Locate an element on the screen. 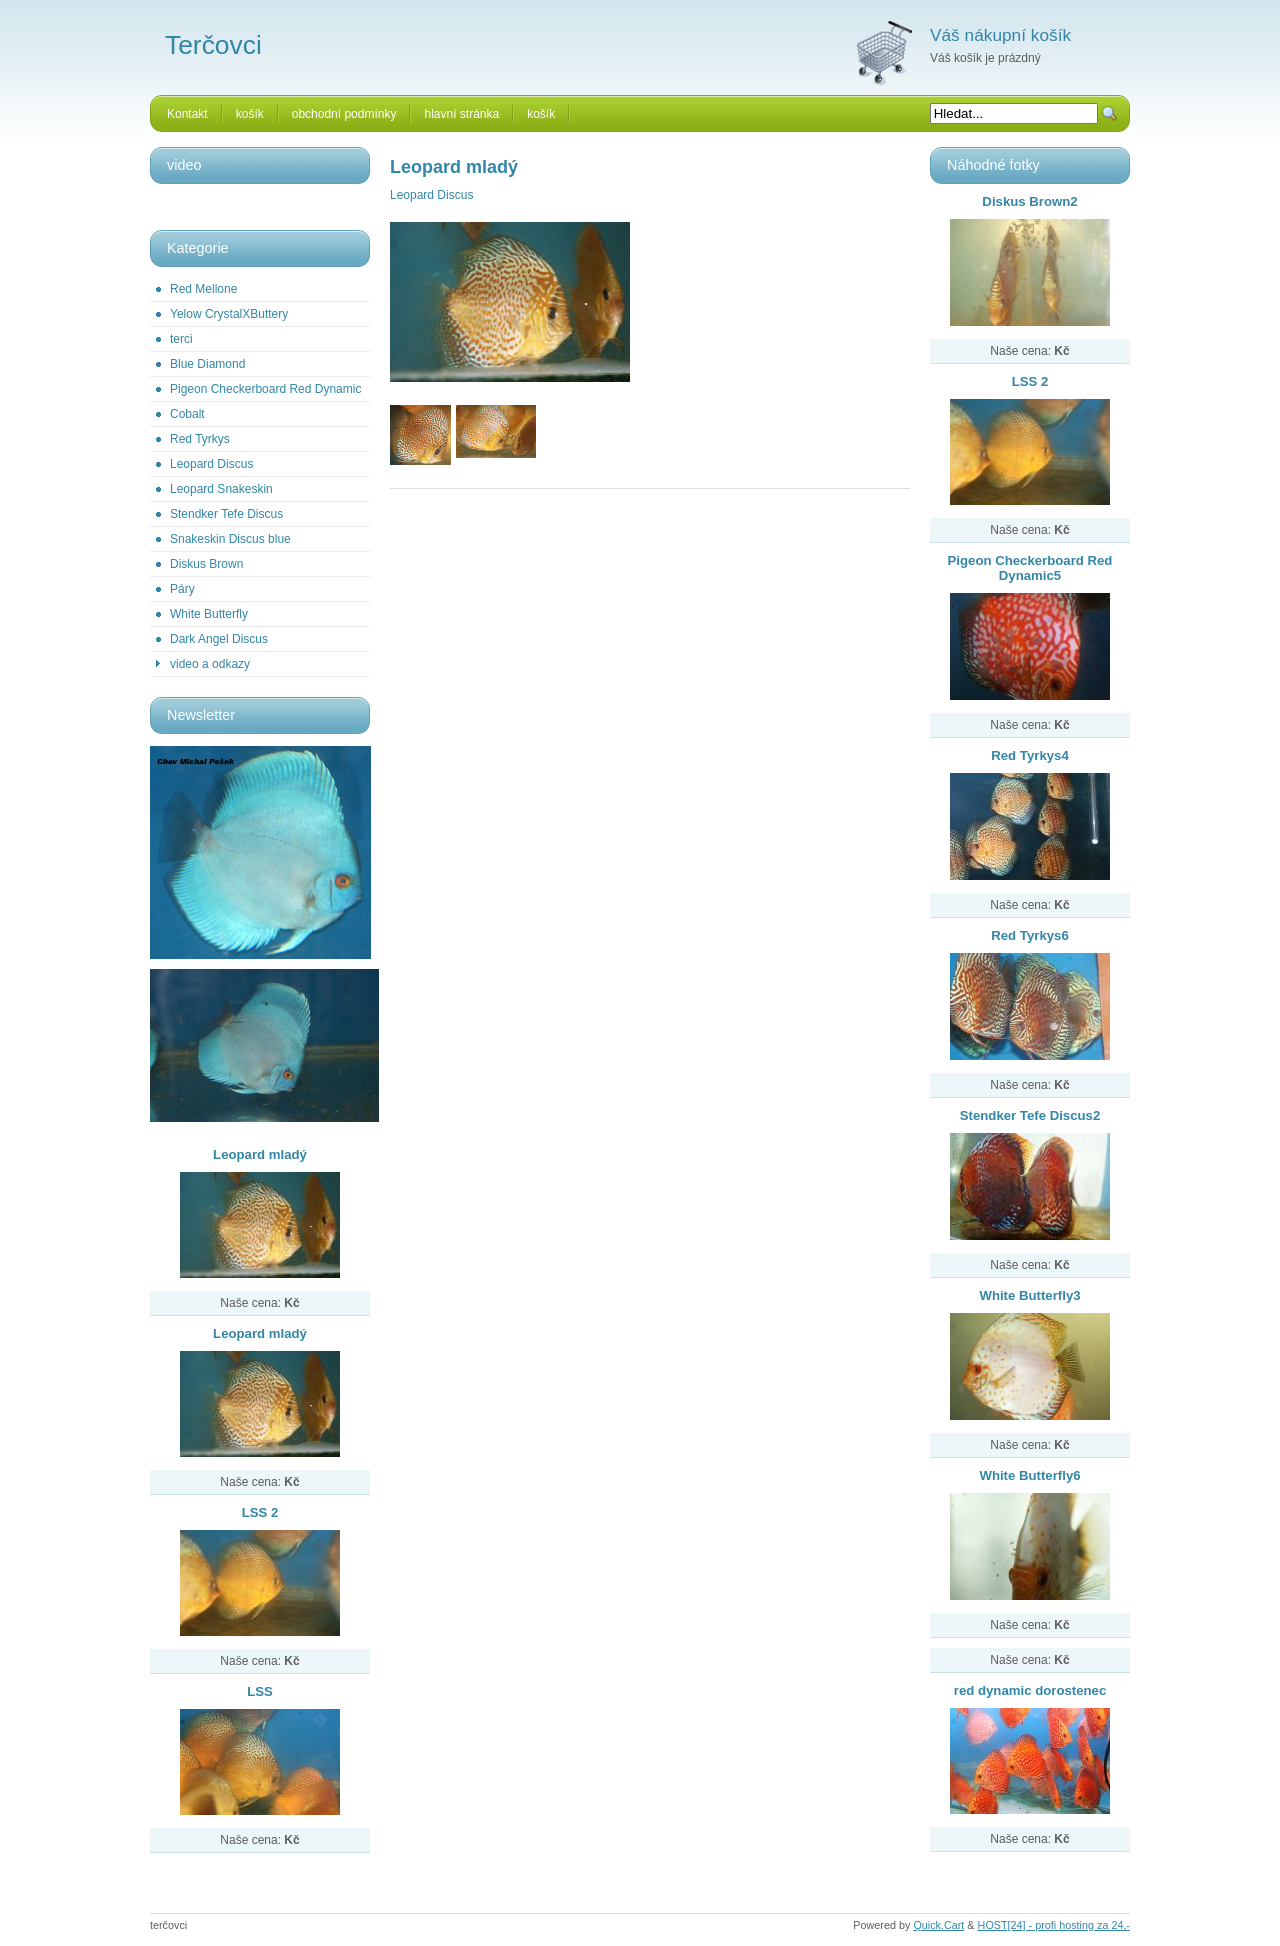  Stendker Tefe Discus is located at coordinates (226, 514).